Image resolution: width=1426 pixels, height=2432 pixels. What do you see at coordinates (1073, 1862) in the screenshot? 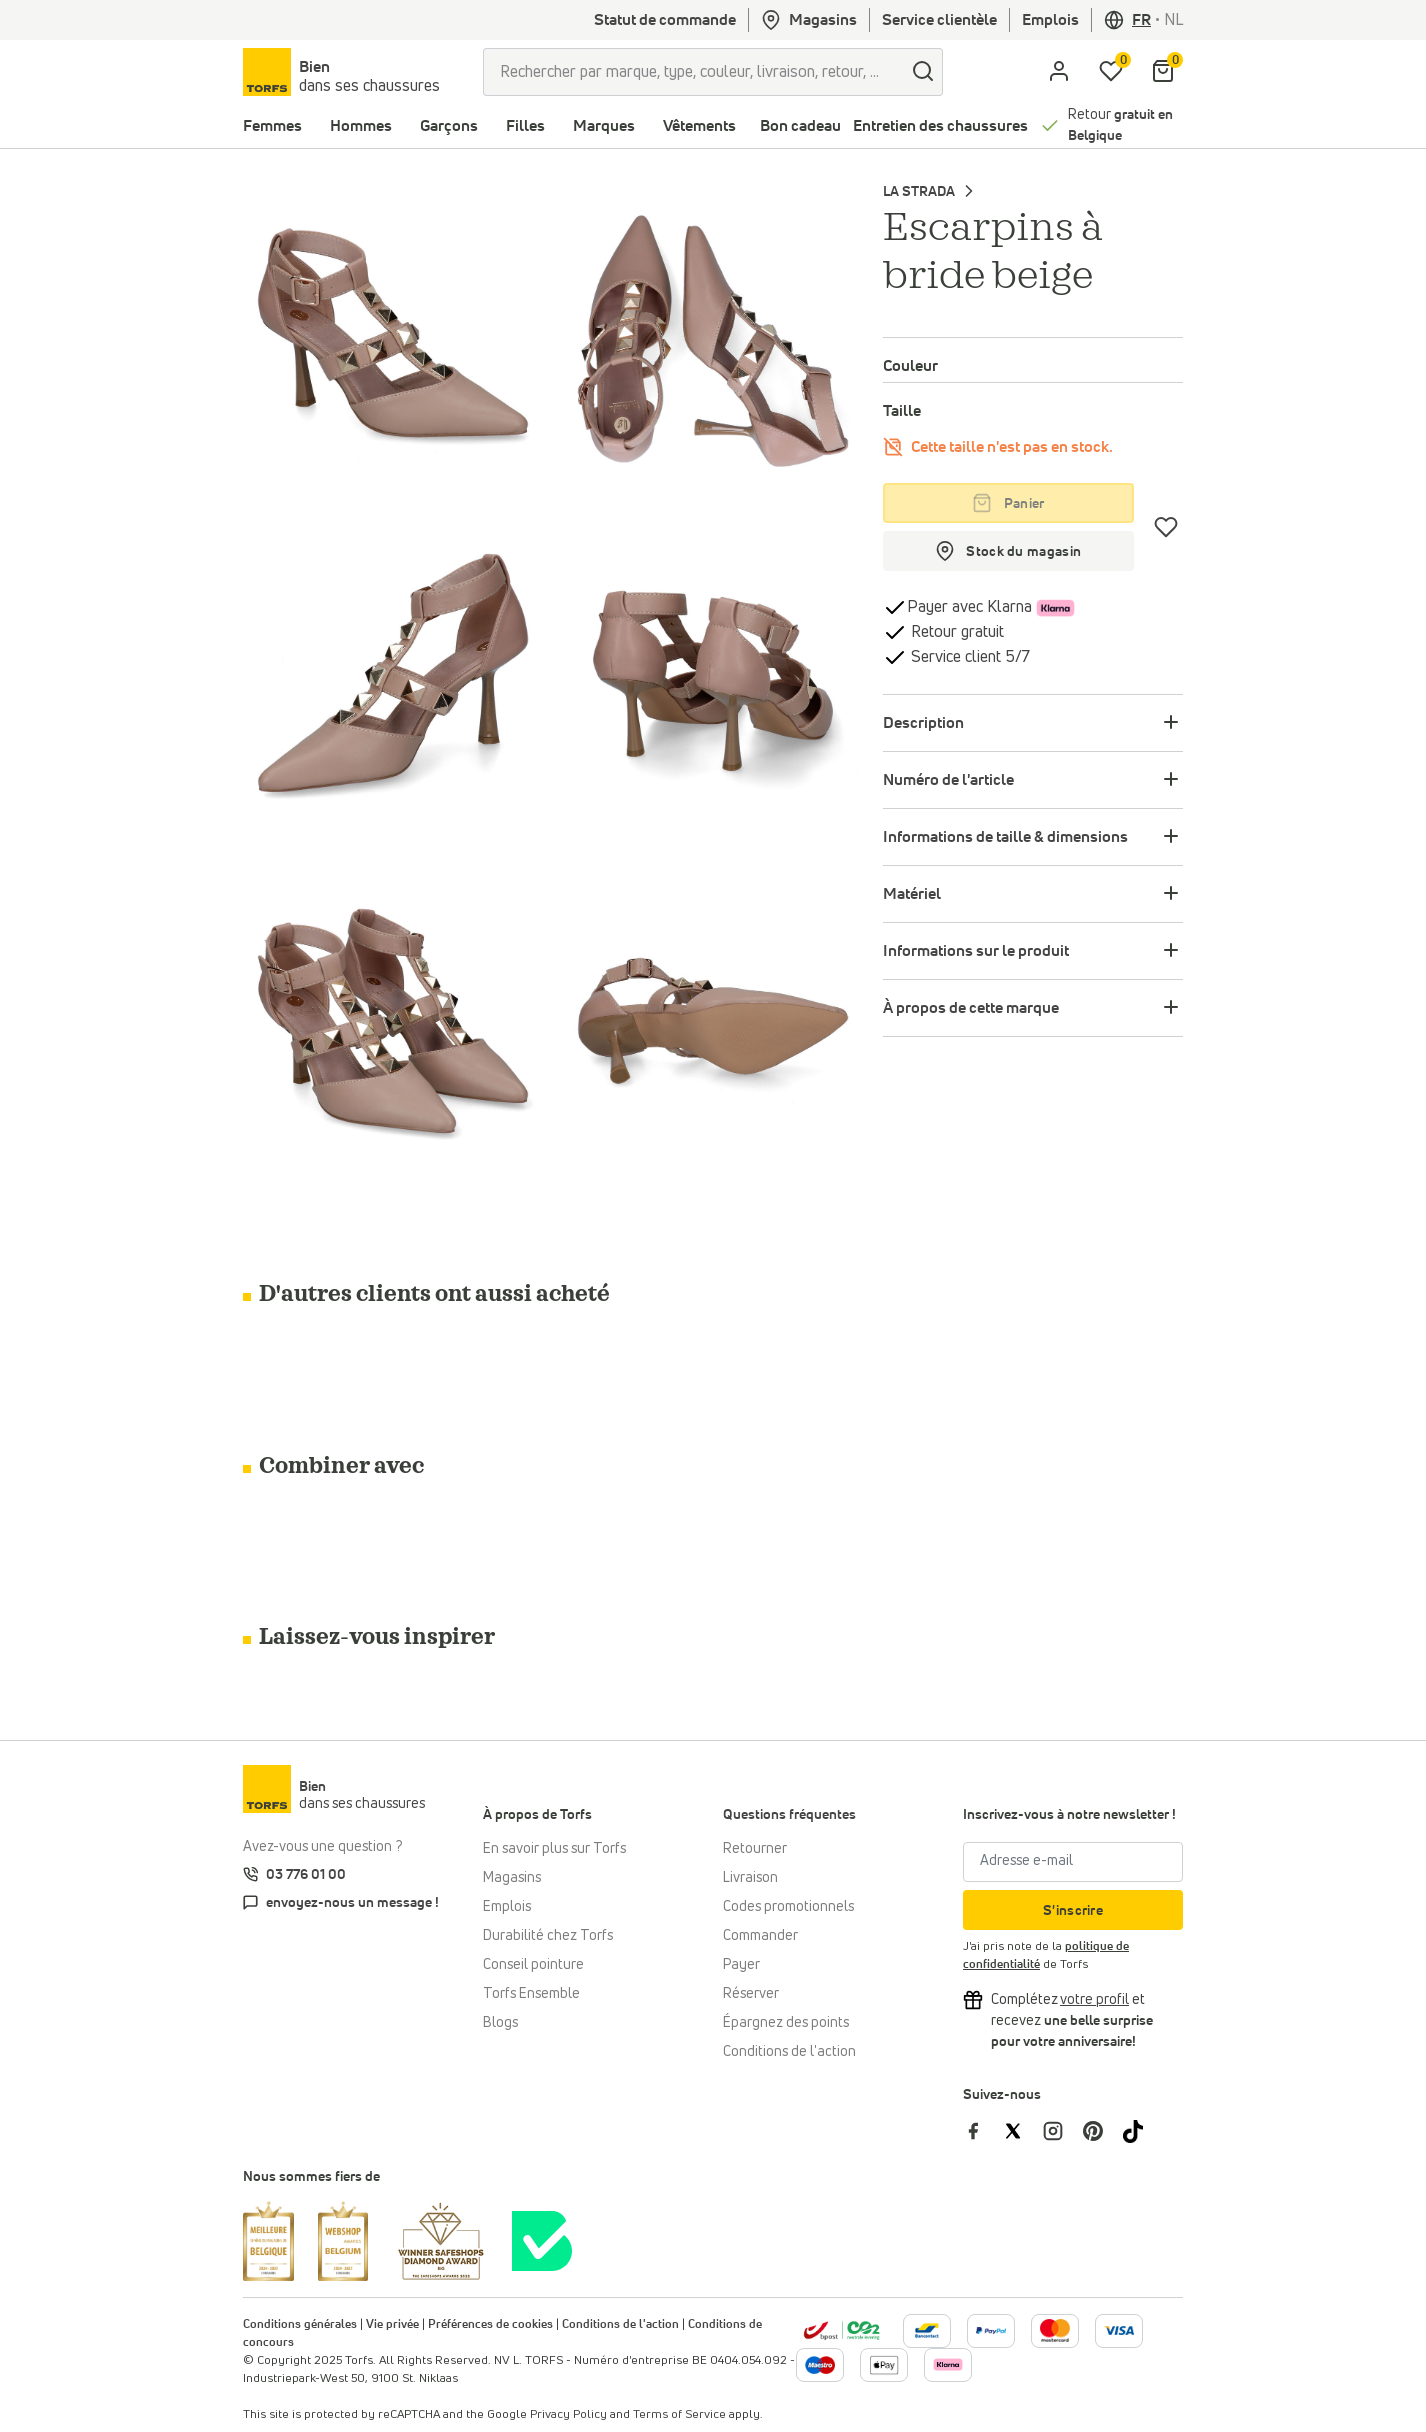
I see `[Adresse e-mail]` at bounding box center [1073, 1862].